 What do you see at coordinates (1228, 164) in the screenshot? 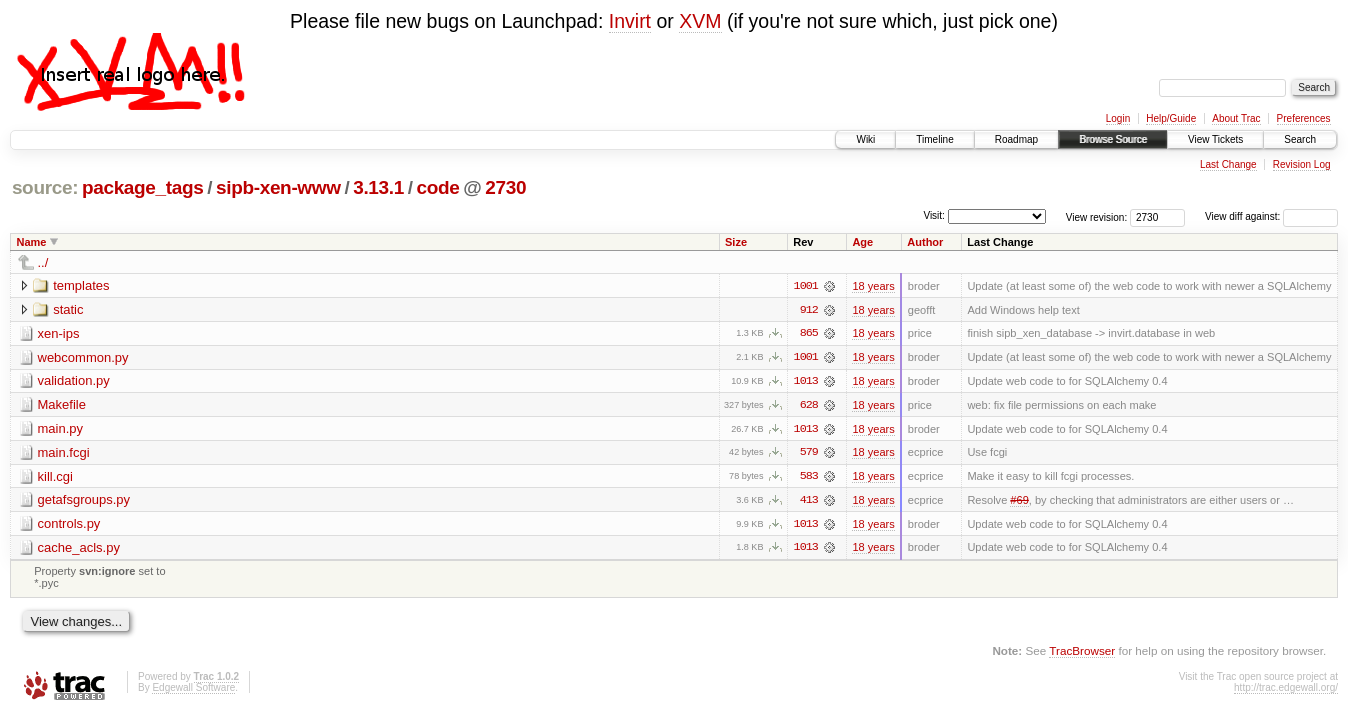
I see `Last Change` at bounding box center [1228, 164].